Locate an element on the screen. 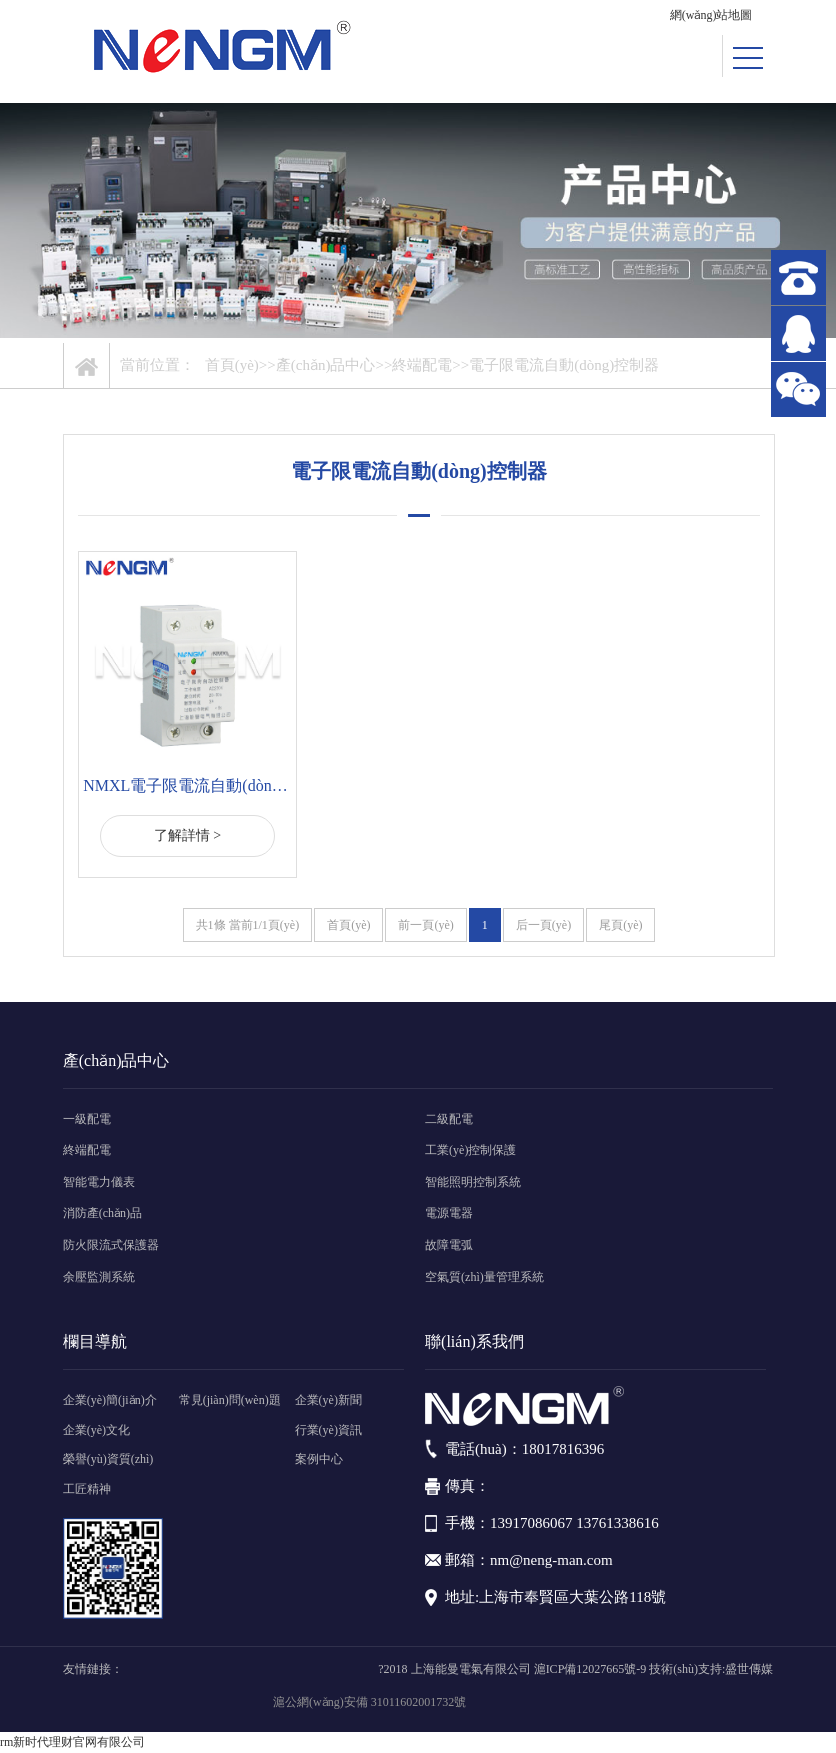  消防產(chǎn)品 is located at coordinates (102, 1213).